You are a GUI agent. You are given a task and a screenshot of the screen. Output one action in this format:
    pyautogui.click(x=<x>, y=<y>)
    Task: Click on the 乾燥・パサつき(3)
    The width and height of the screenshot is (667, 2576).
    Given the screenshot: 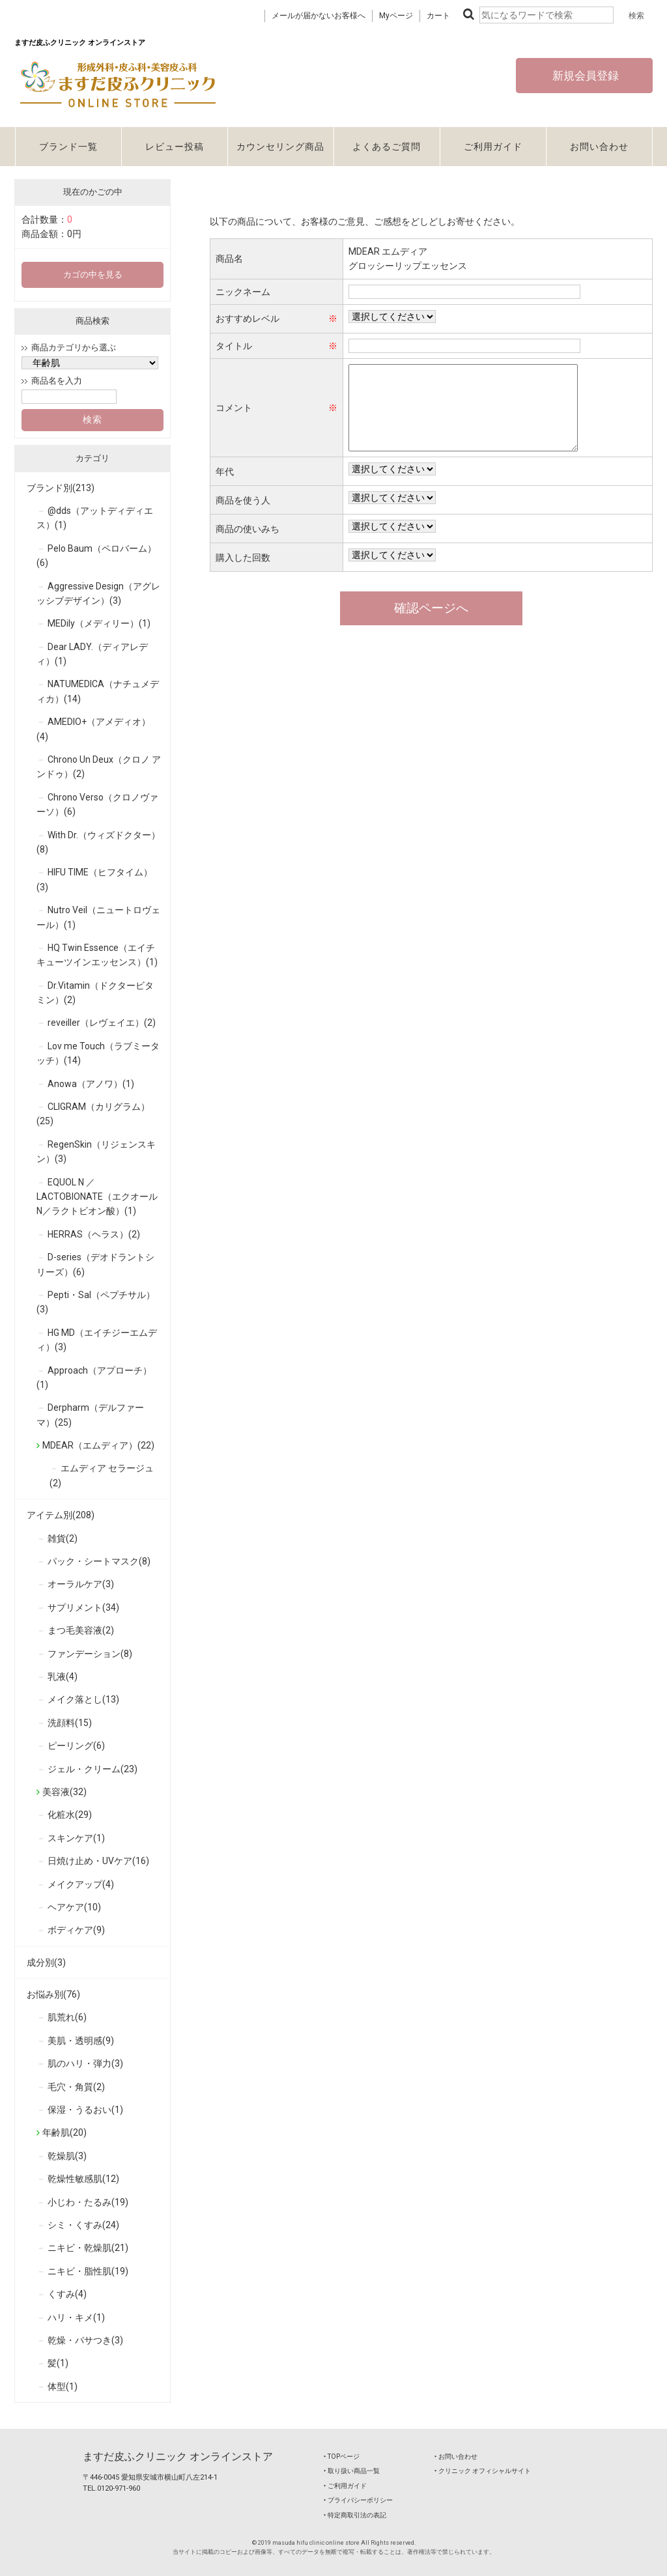 What is the action you would take?
    pyautogui.click(x=85, y=2340)
    